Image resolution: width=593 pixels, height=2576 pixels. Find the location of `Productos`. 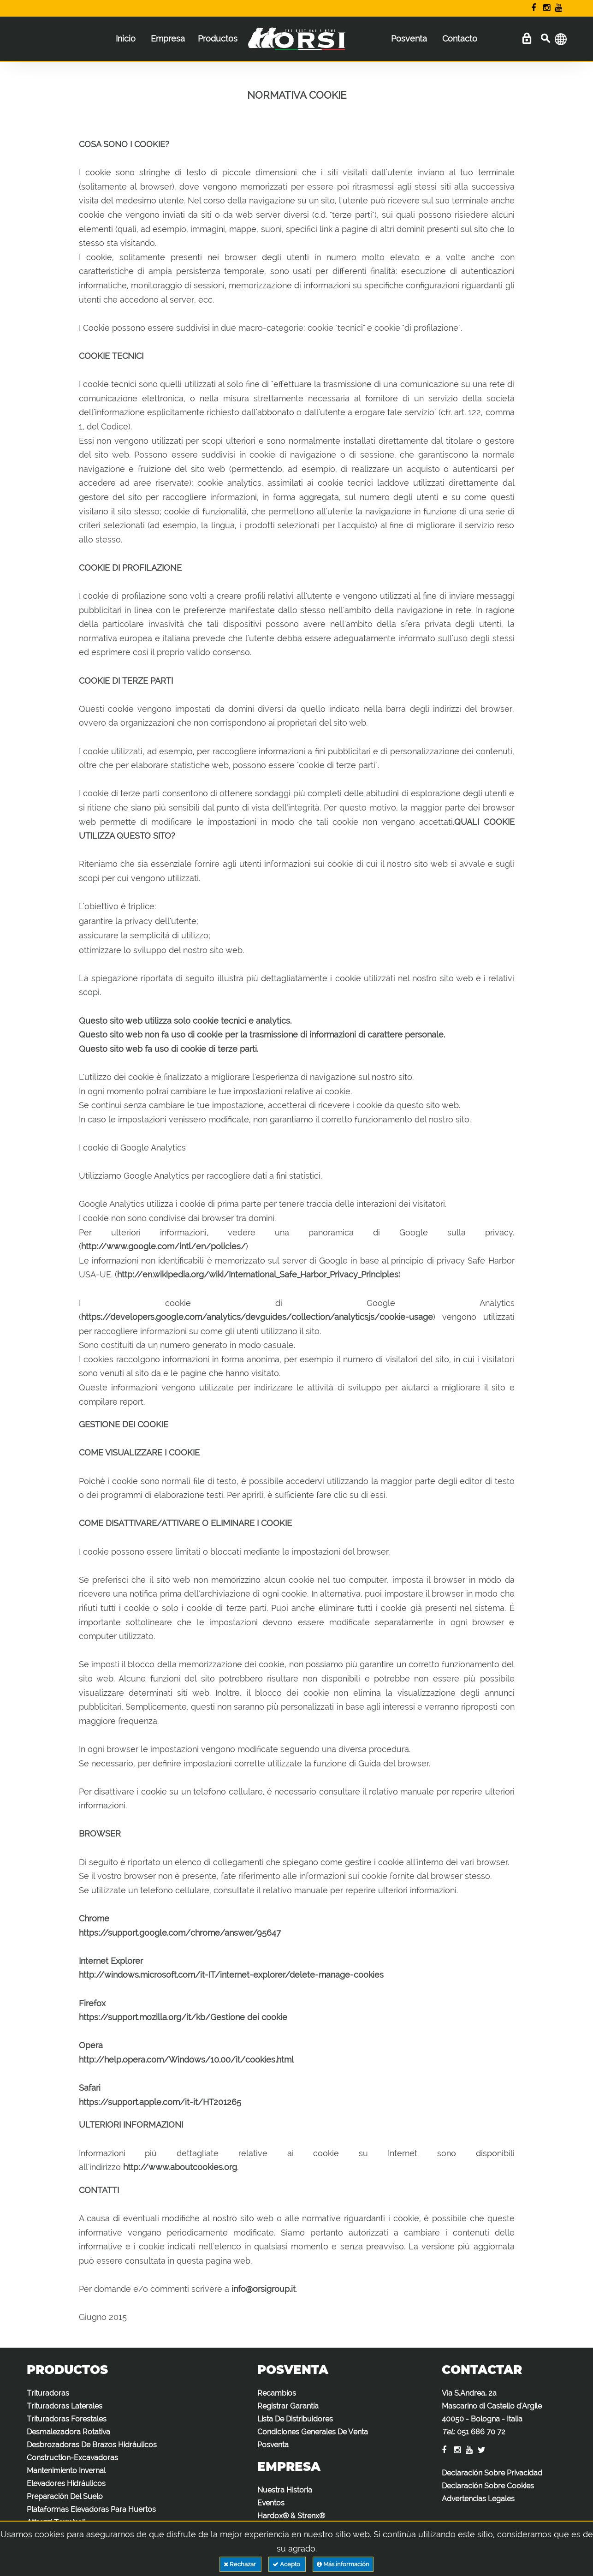

Productos is located at coordinates (217, 38).